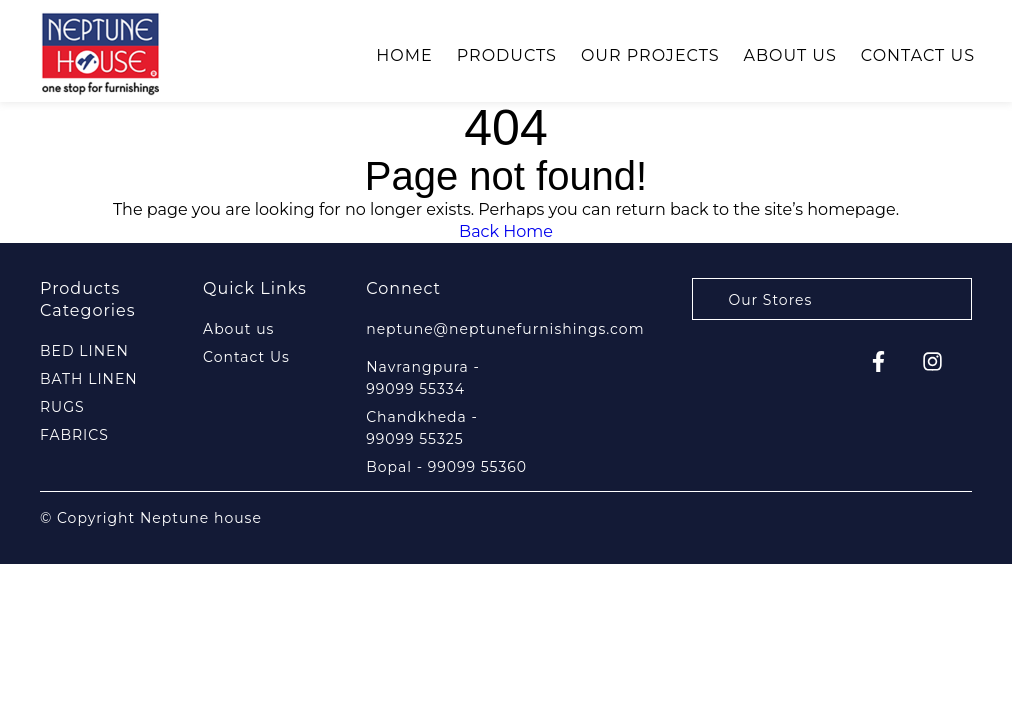  I want to click on Our Projects, so click(650, 55).